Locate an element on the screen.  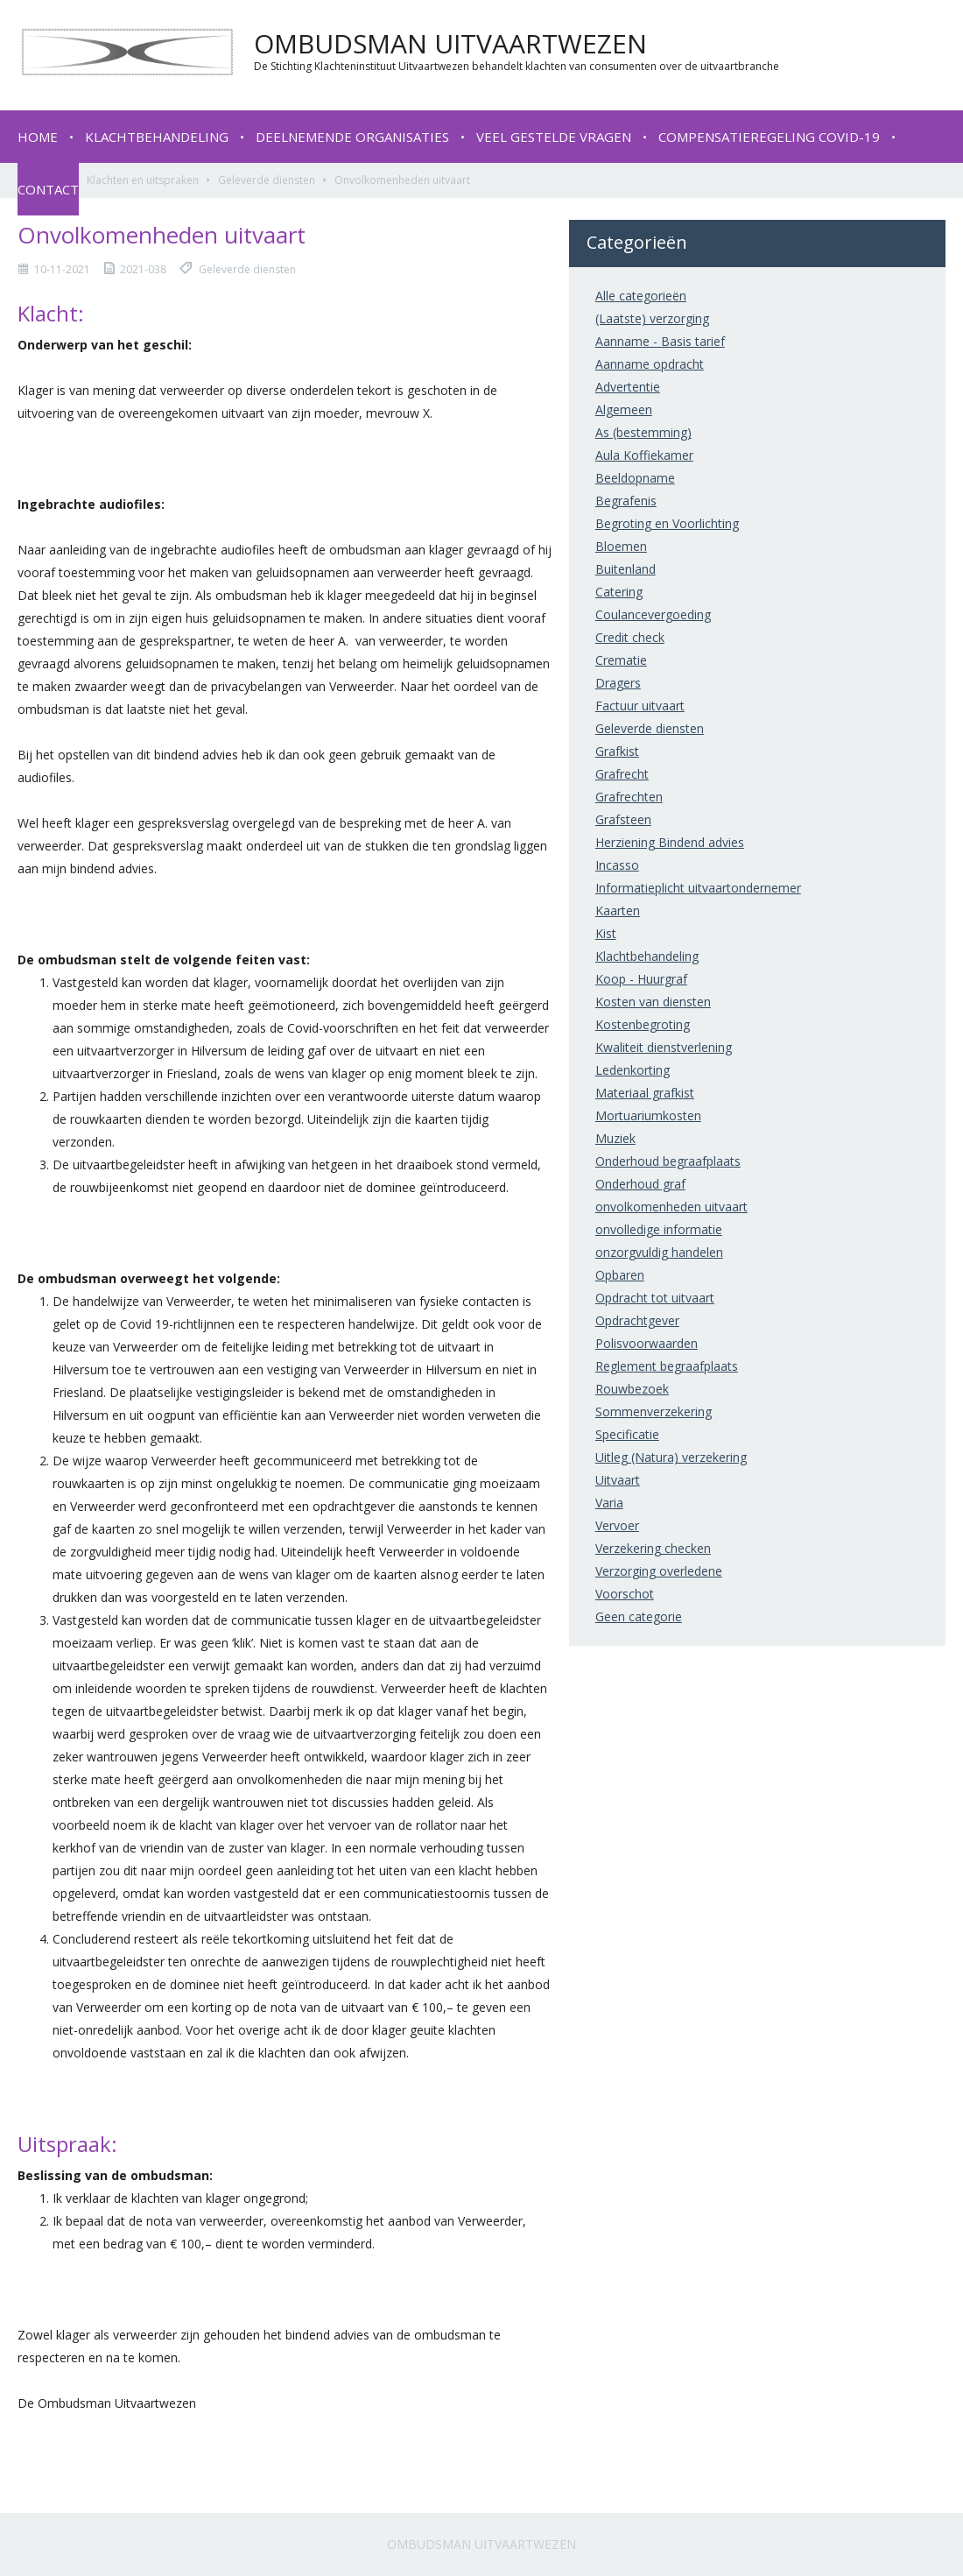
Home is located at coordinates (38, 136).